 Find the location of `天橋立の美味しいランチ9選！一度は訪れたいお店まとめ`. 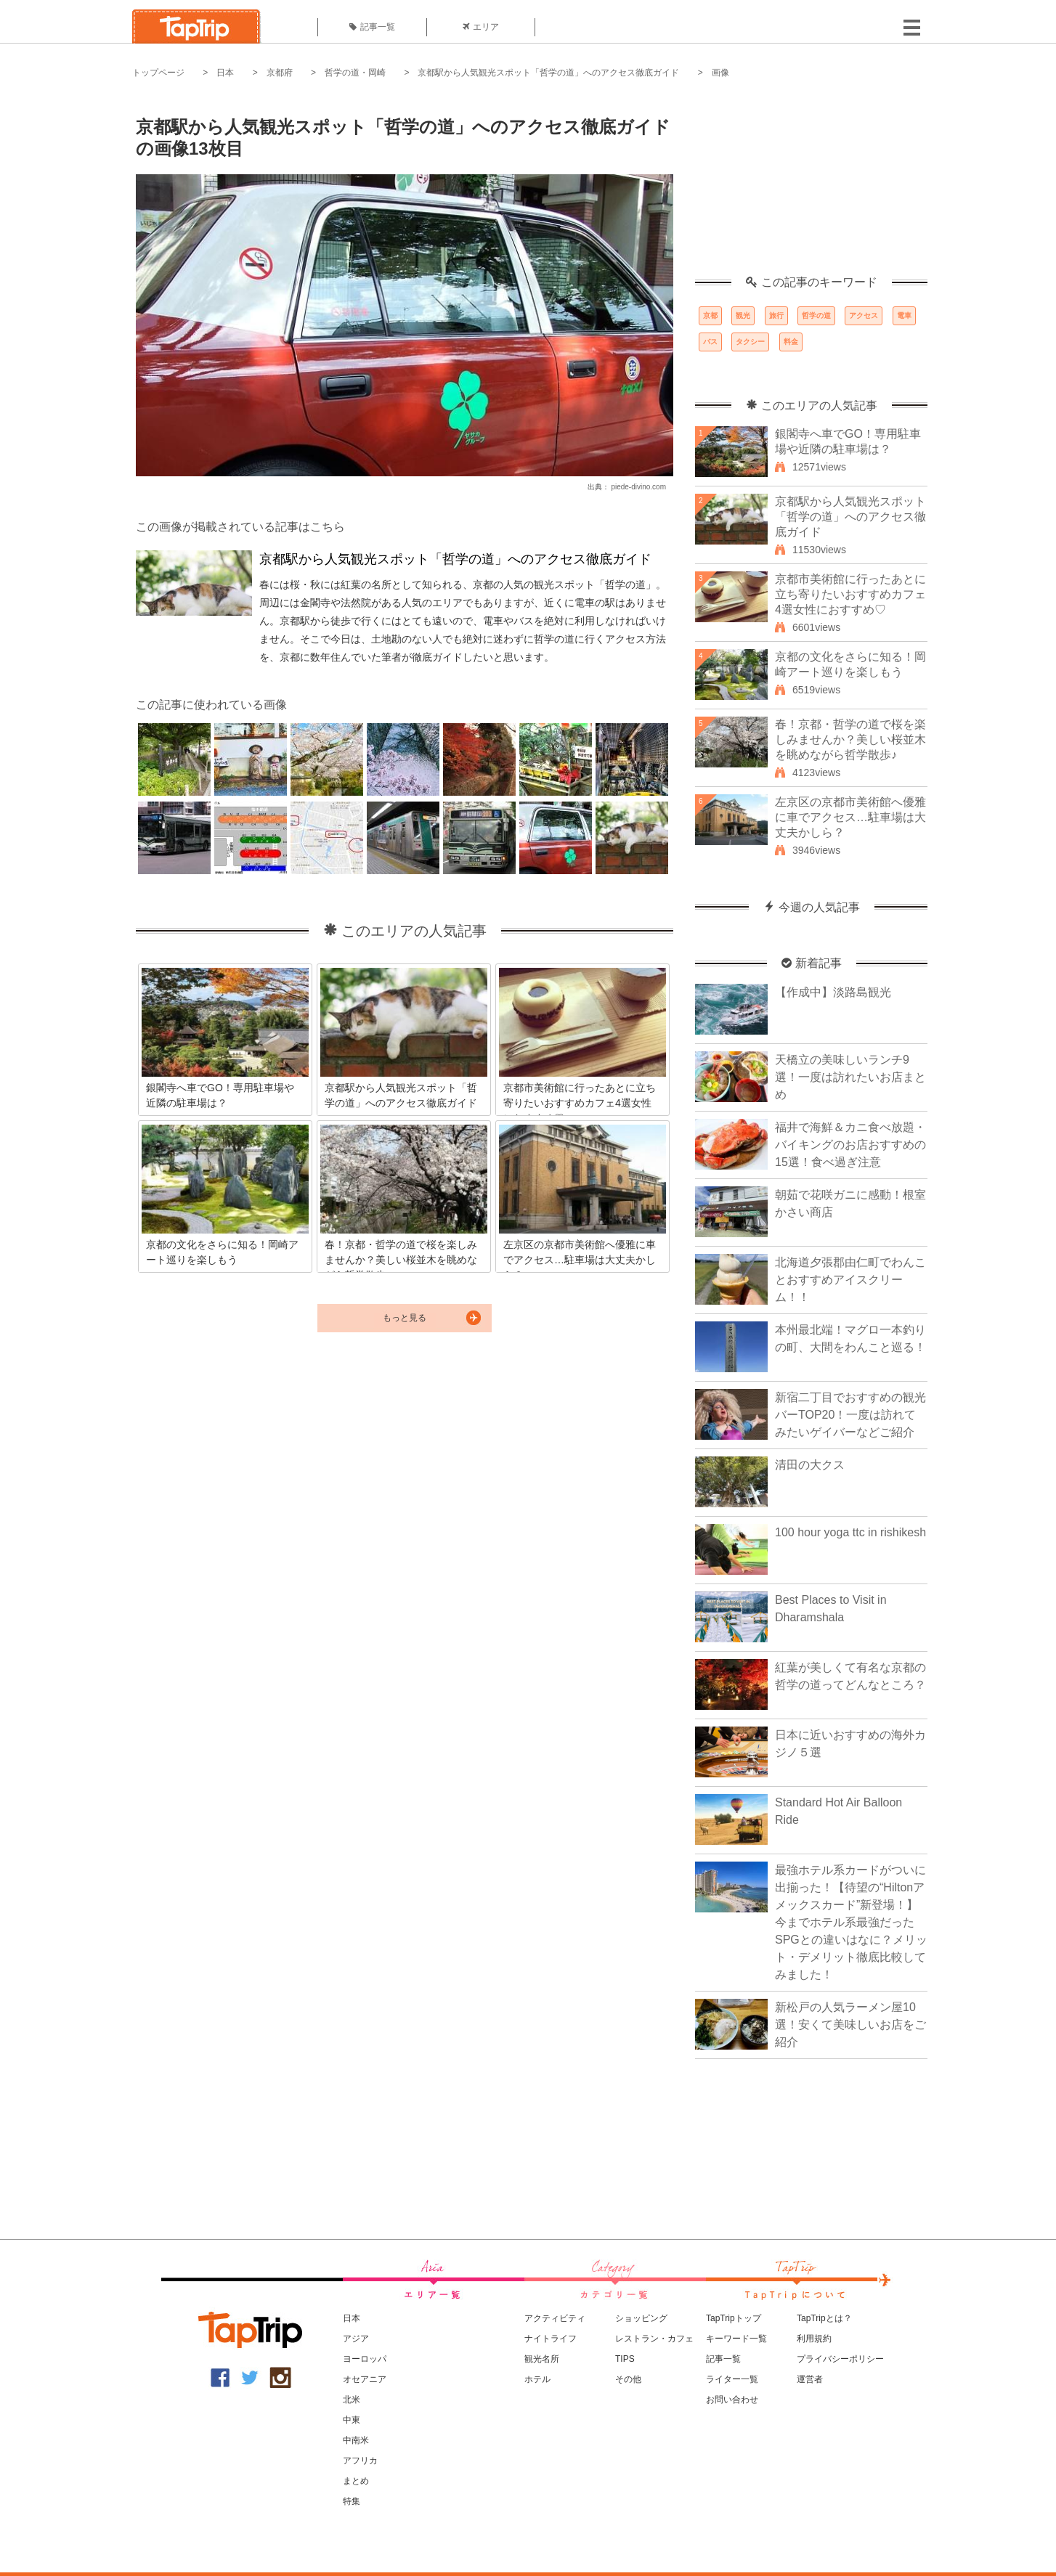

天橋立の美味しいランチ9選！一度は訪れたいお店まとめ is located at coordinates (850, 1077).